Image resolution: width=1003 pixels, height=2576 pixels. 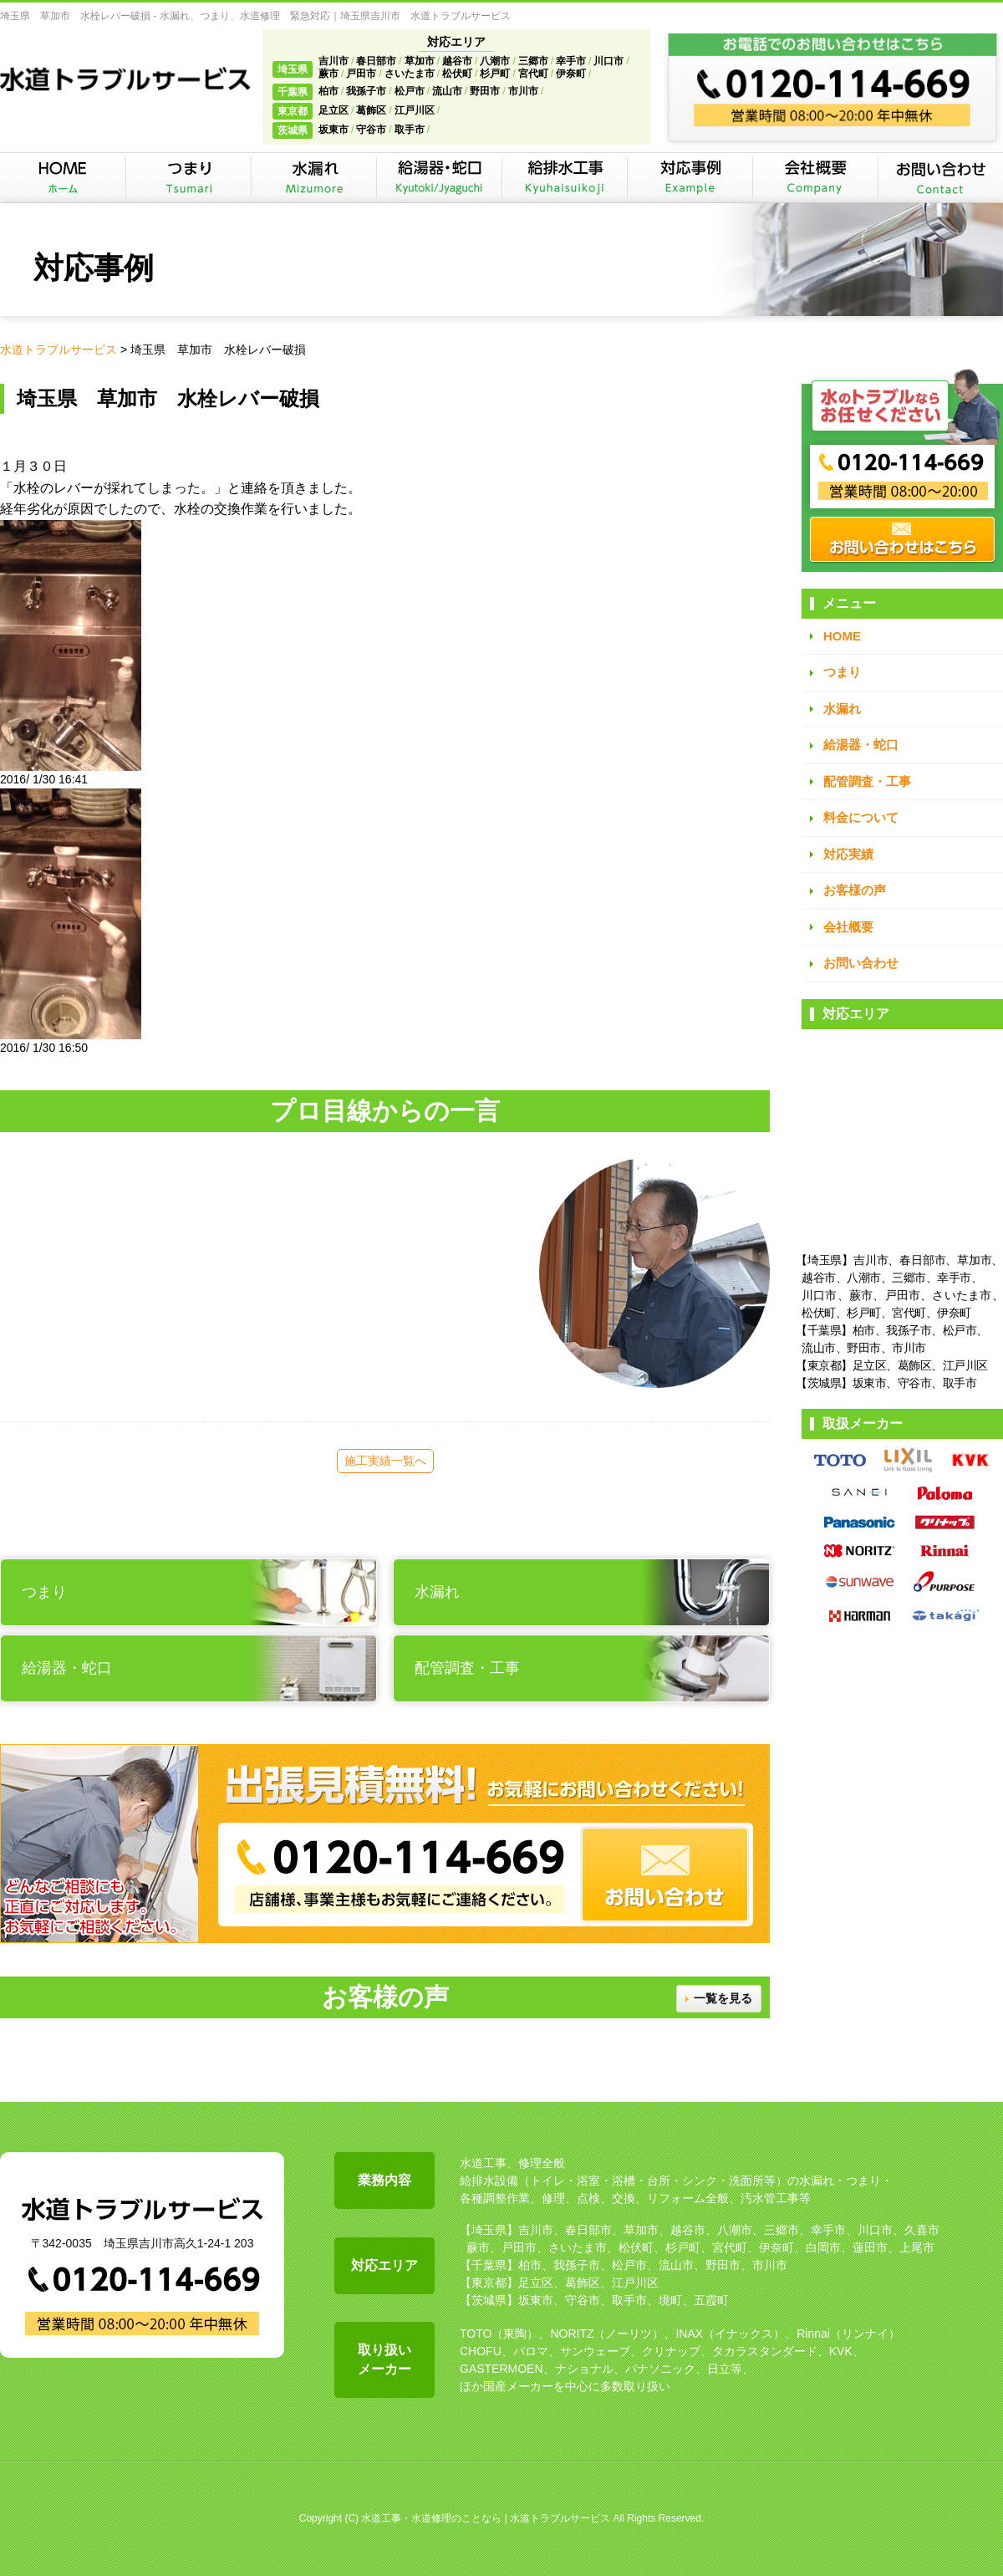 What do you see at coordinates (854, 890) in the screenshot?
I see `お客様の声` at bounding box center [854, 890].